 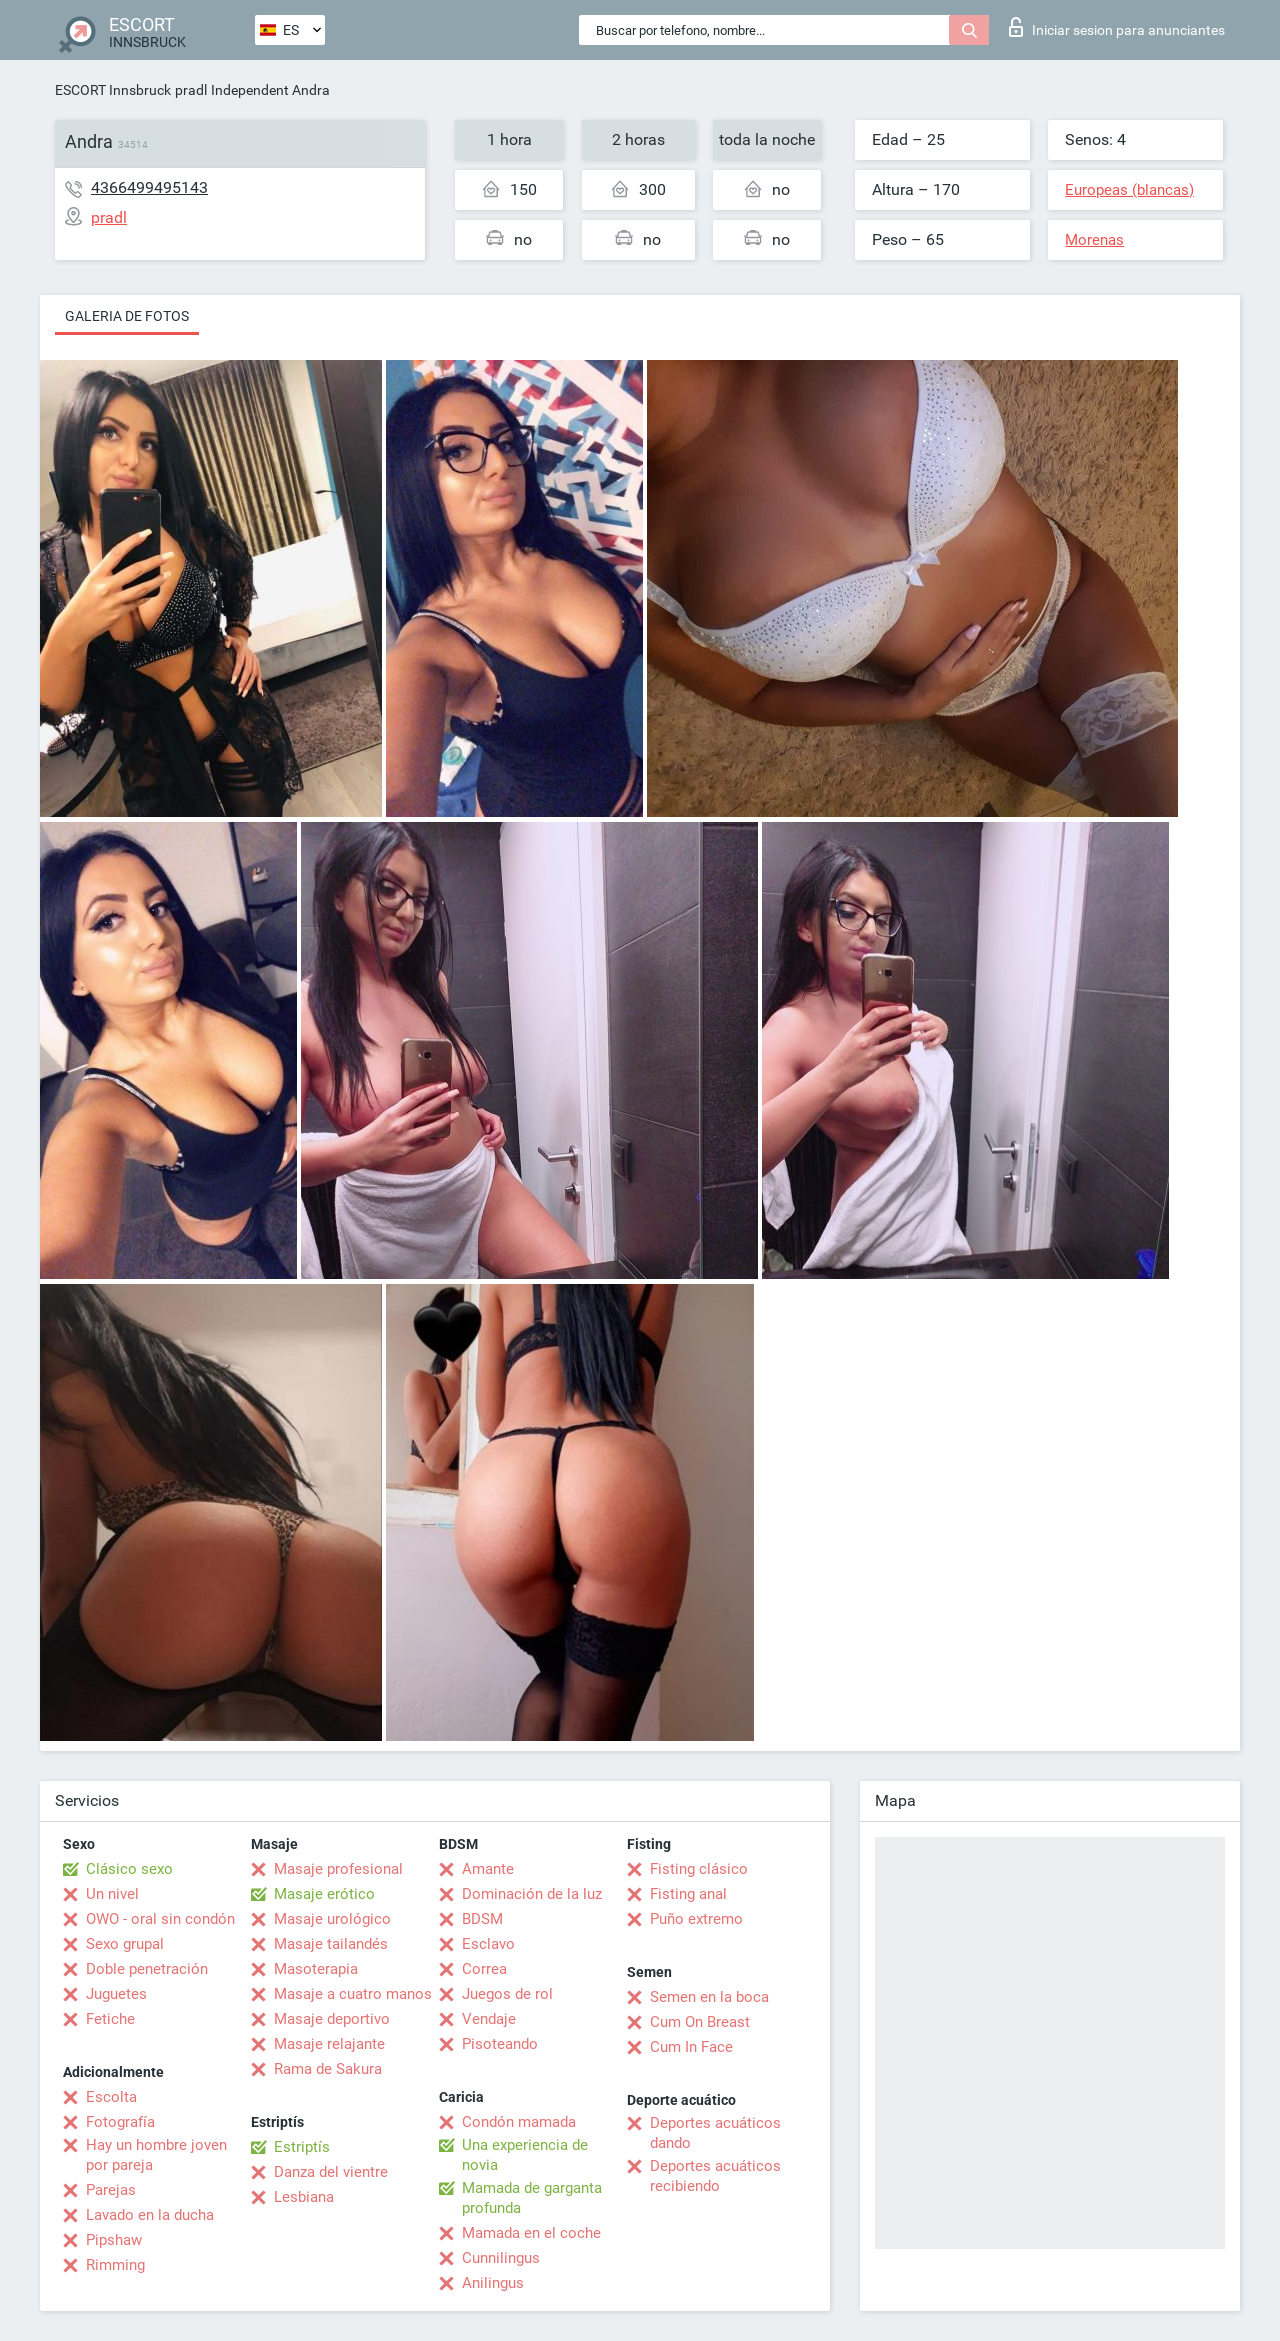 What do you see at coordinates (525, 2155) in the screenshot?
I see `Una experiencia de novia` at bounding box center [525, 2155].